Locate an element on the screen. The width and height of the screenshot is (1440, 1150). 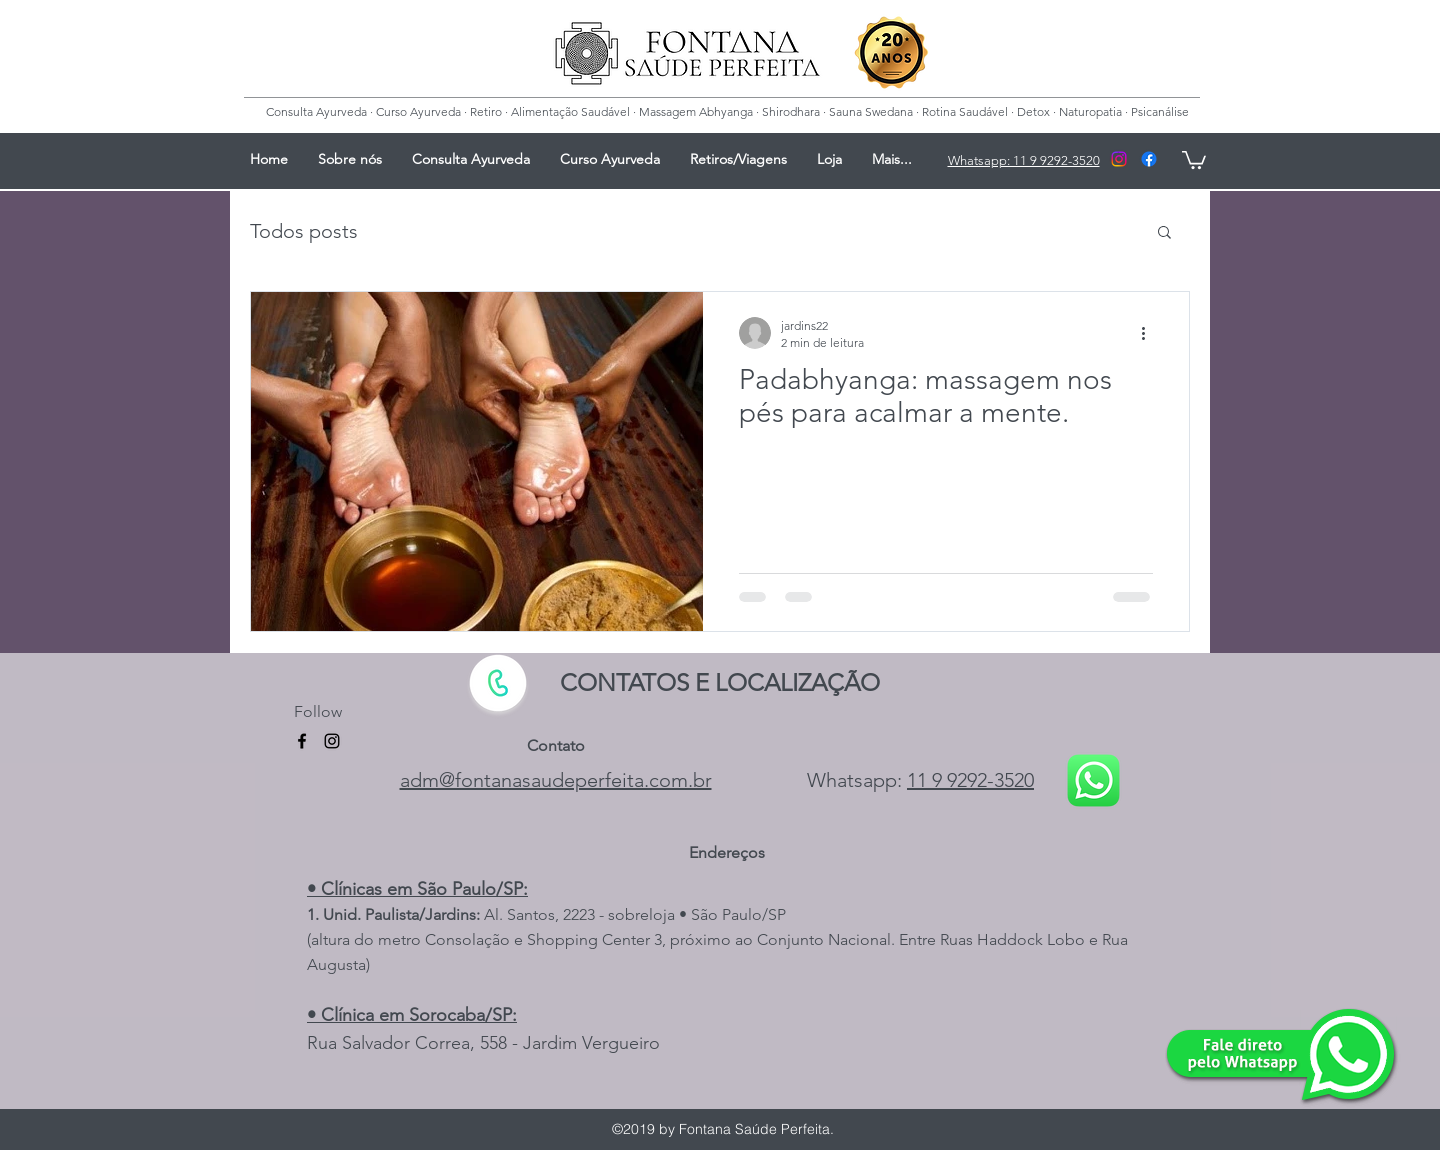
[facebook] is located at coordinates (1149, 159).